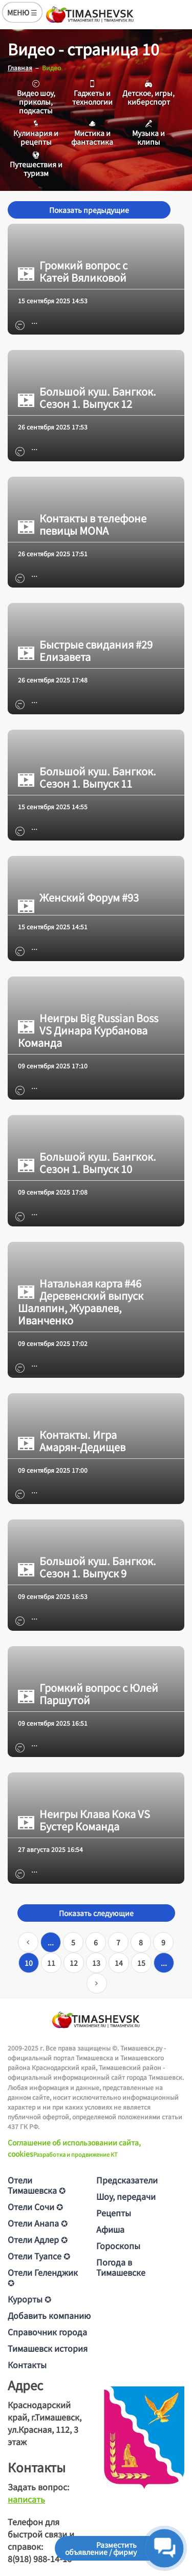  Describe the element at coordinates (78, 897) in the screenshot. I see `Женский Форум #93` at that location.